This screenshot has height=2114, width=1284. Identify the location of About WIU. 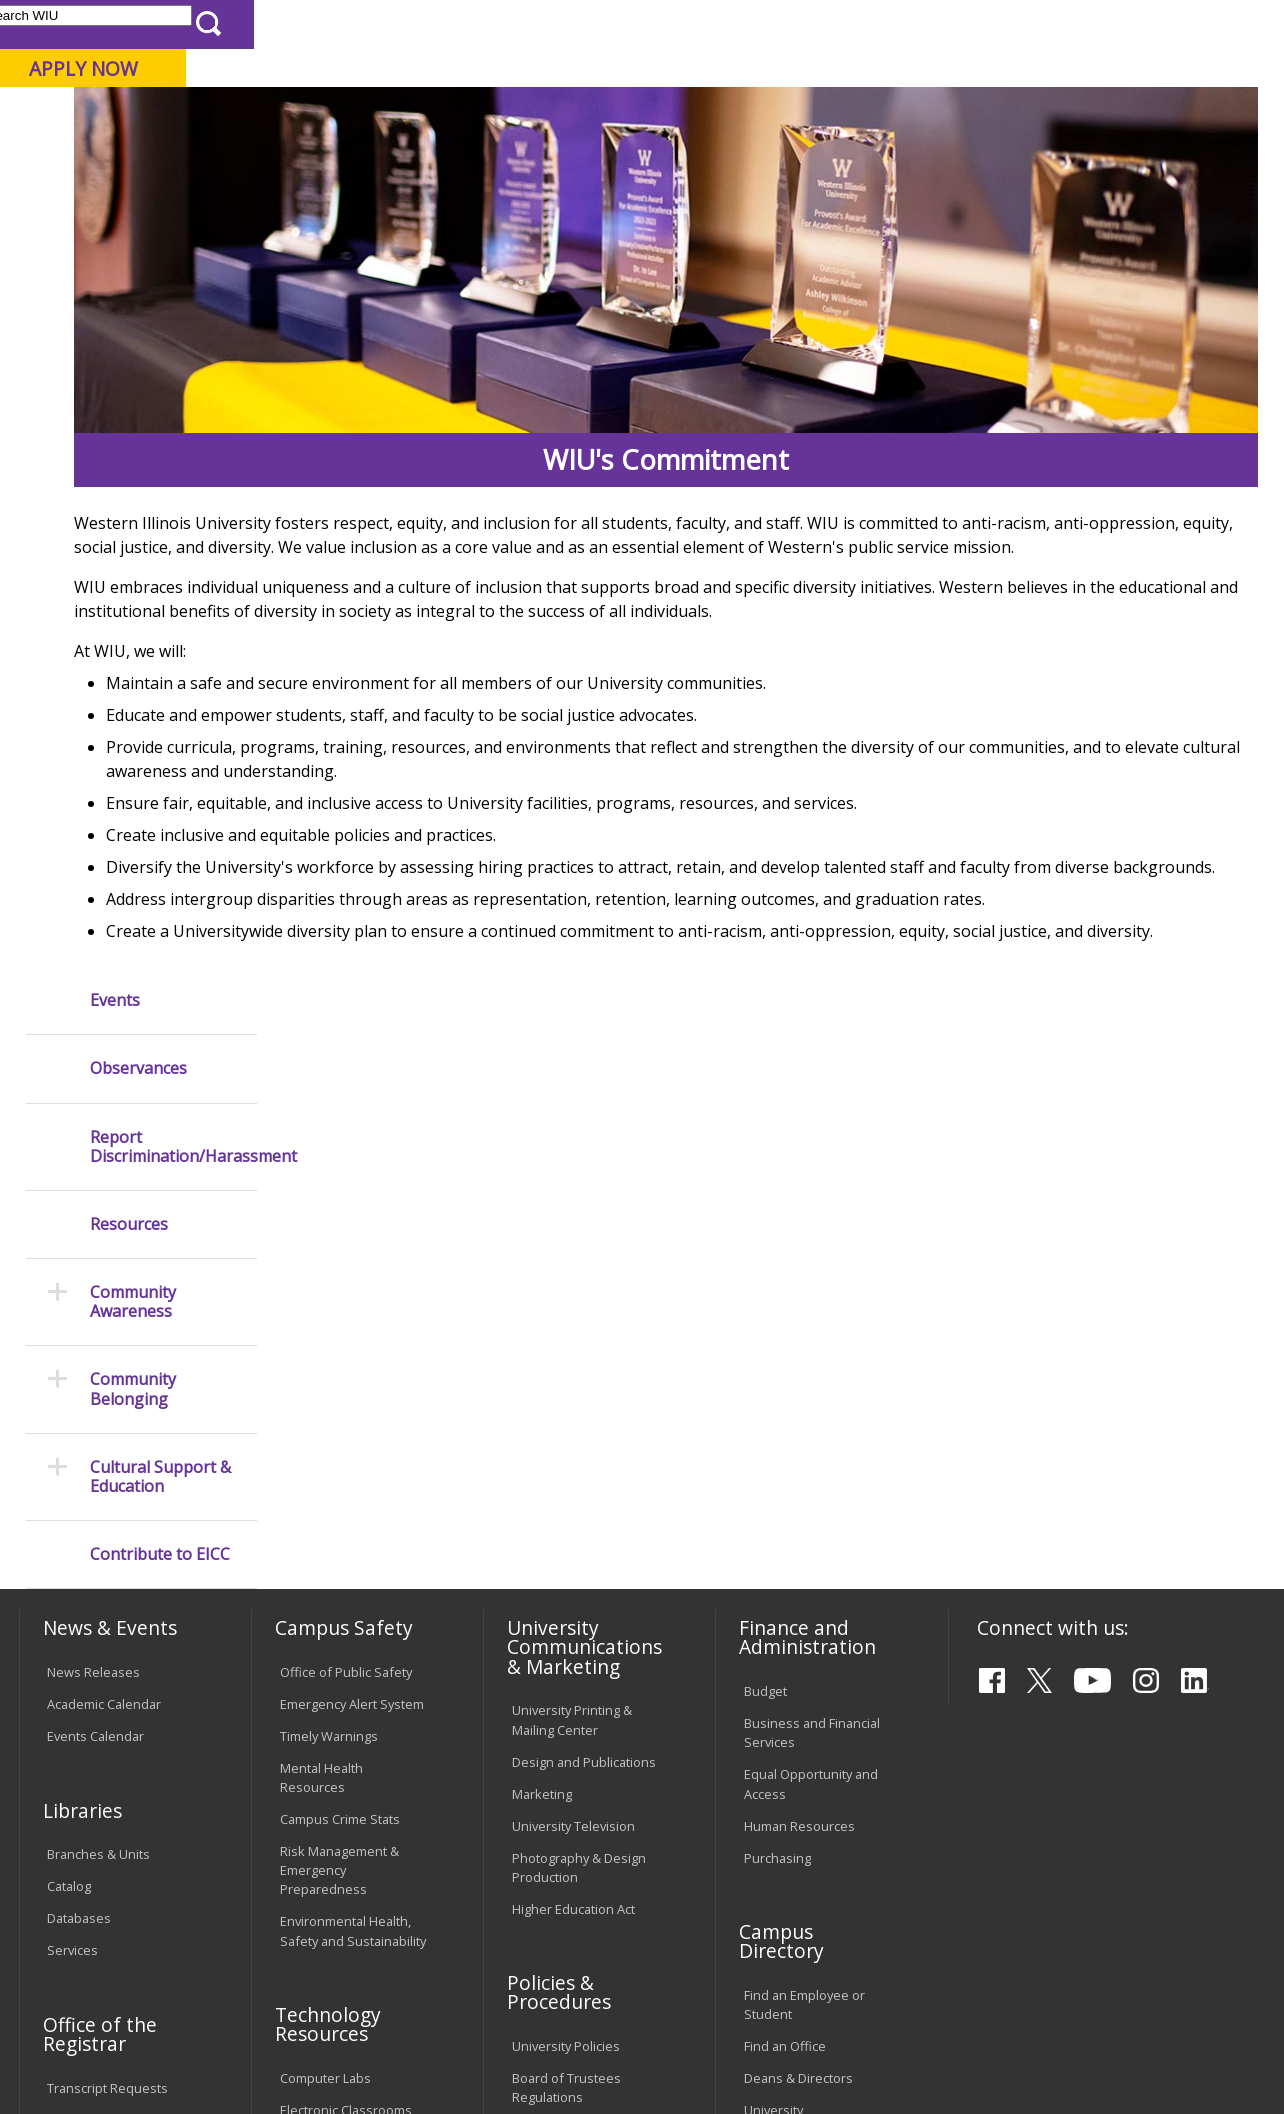
(157, 159).